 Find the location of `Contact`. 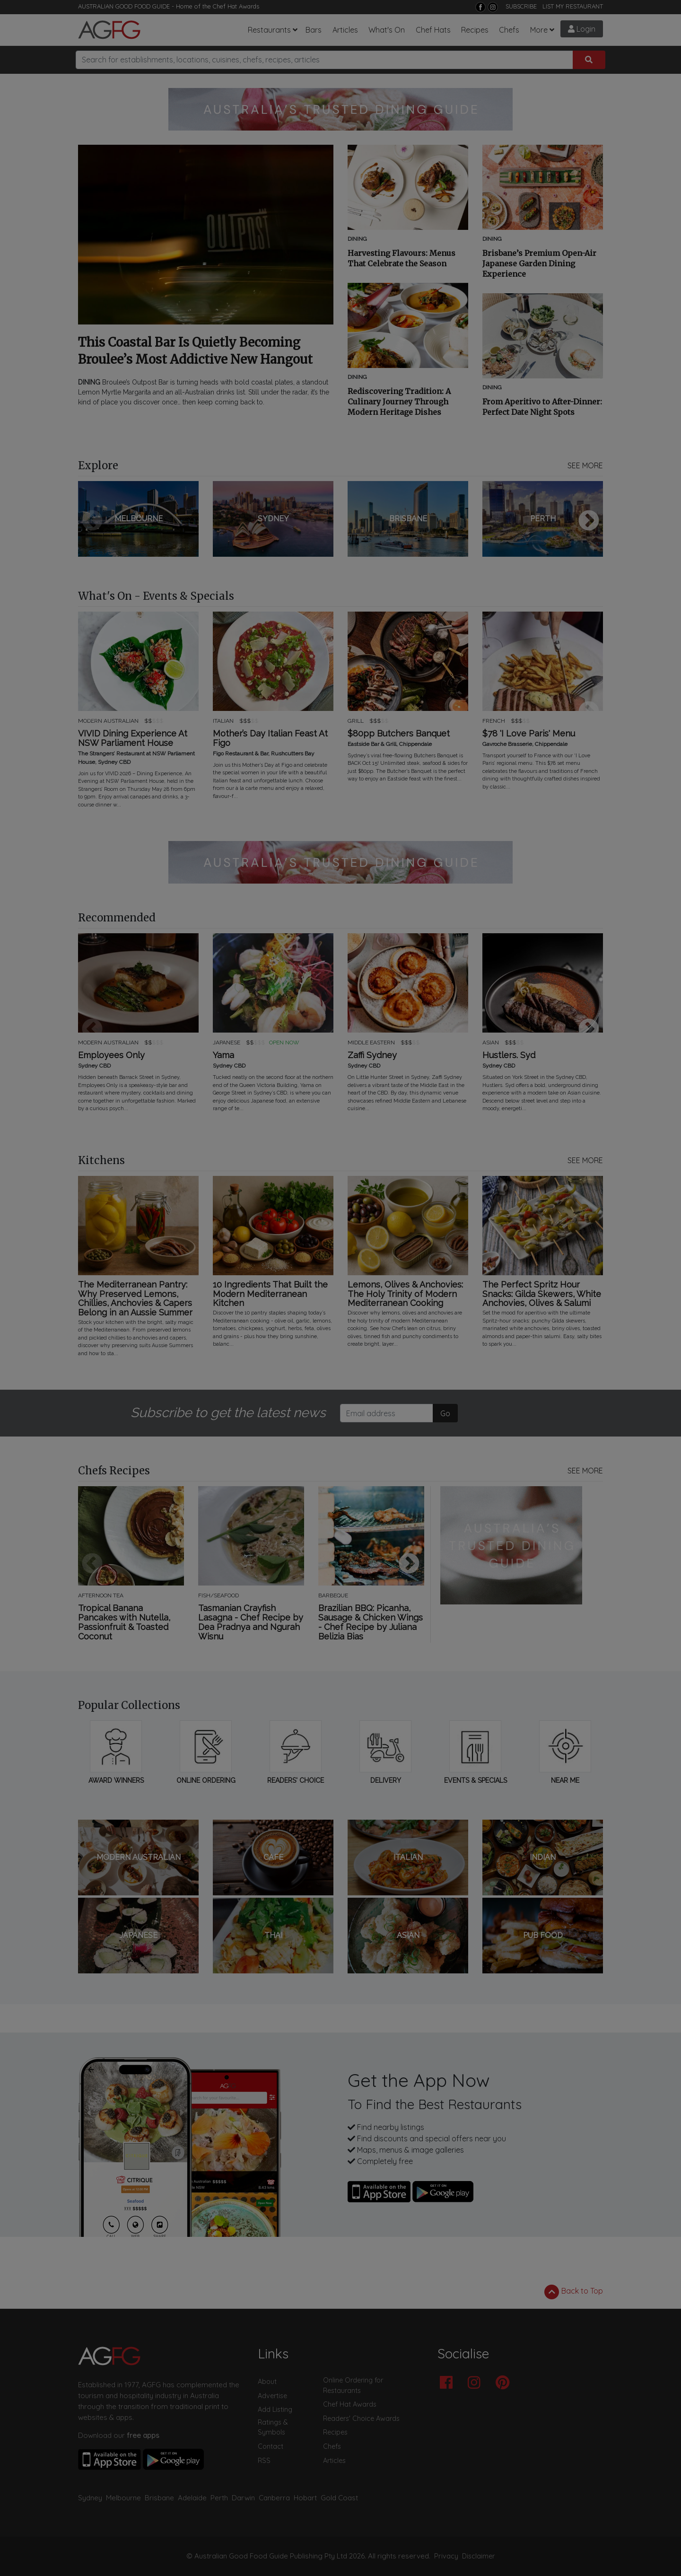

Contact is located at coordinates (270, 2446).